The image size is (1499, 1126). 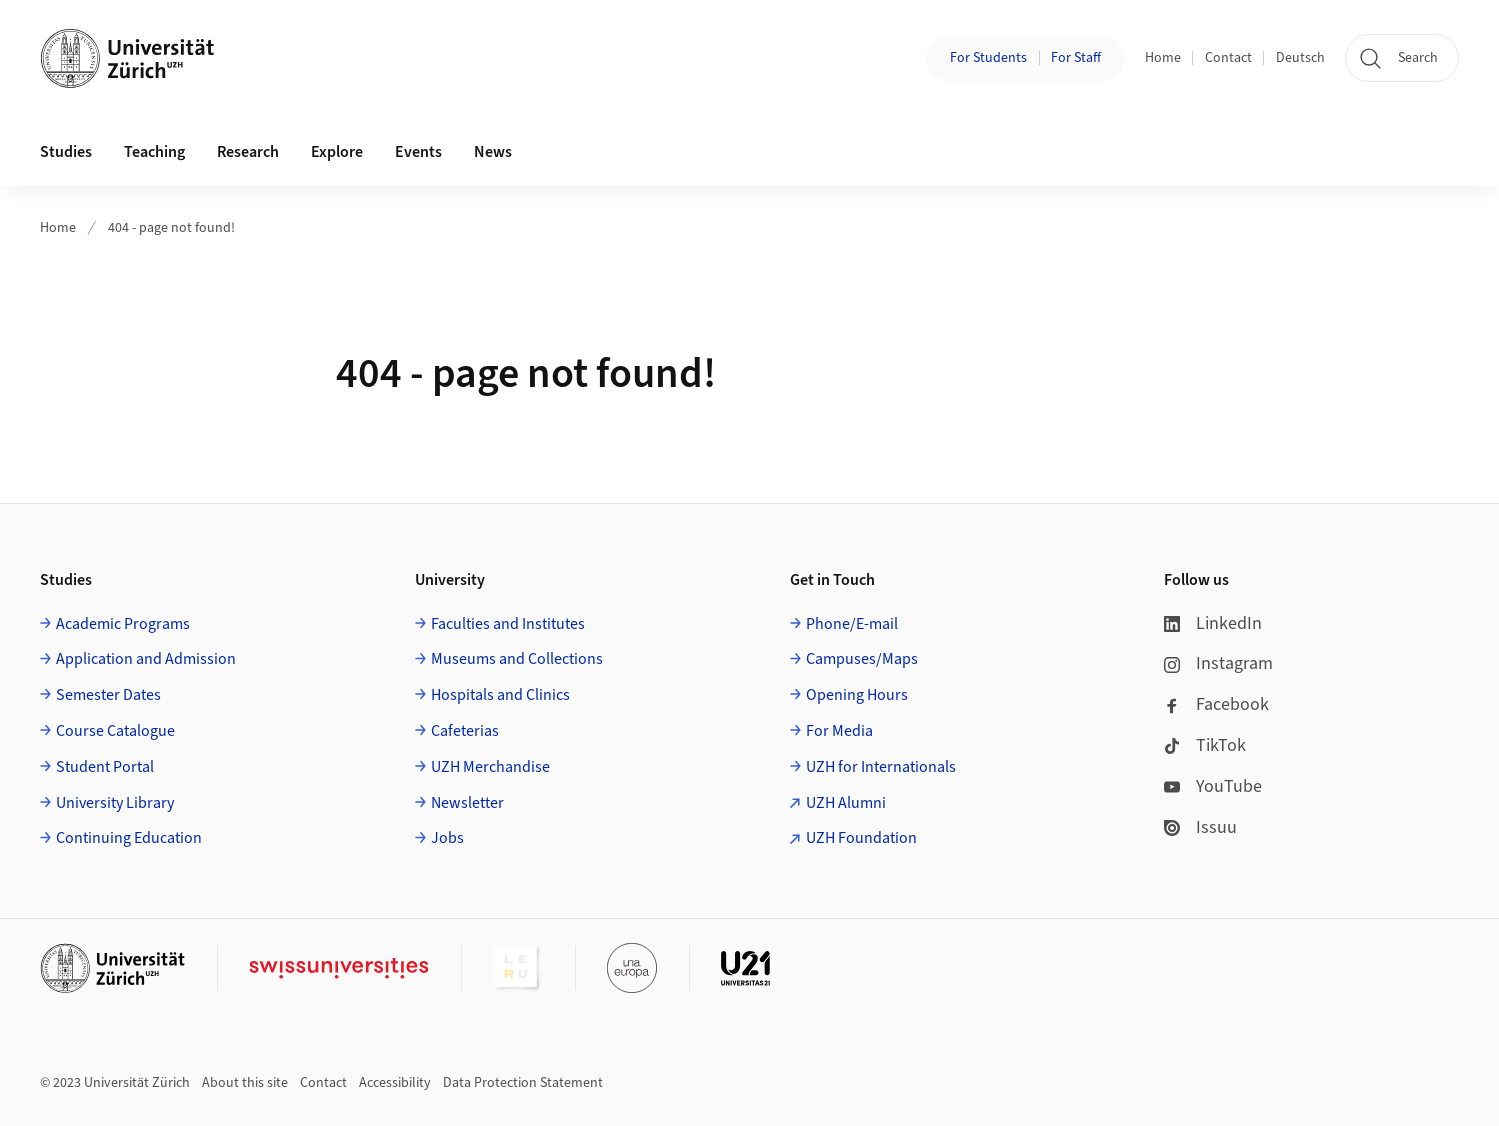 I want to click on UZH Foundation, so click(x=861, y=838).